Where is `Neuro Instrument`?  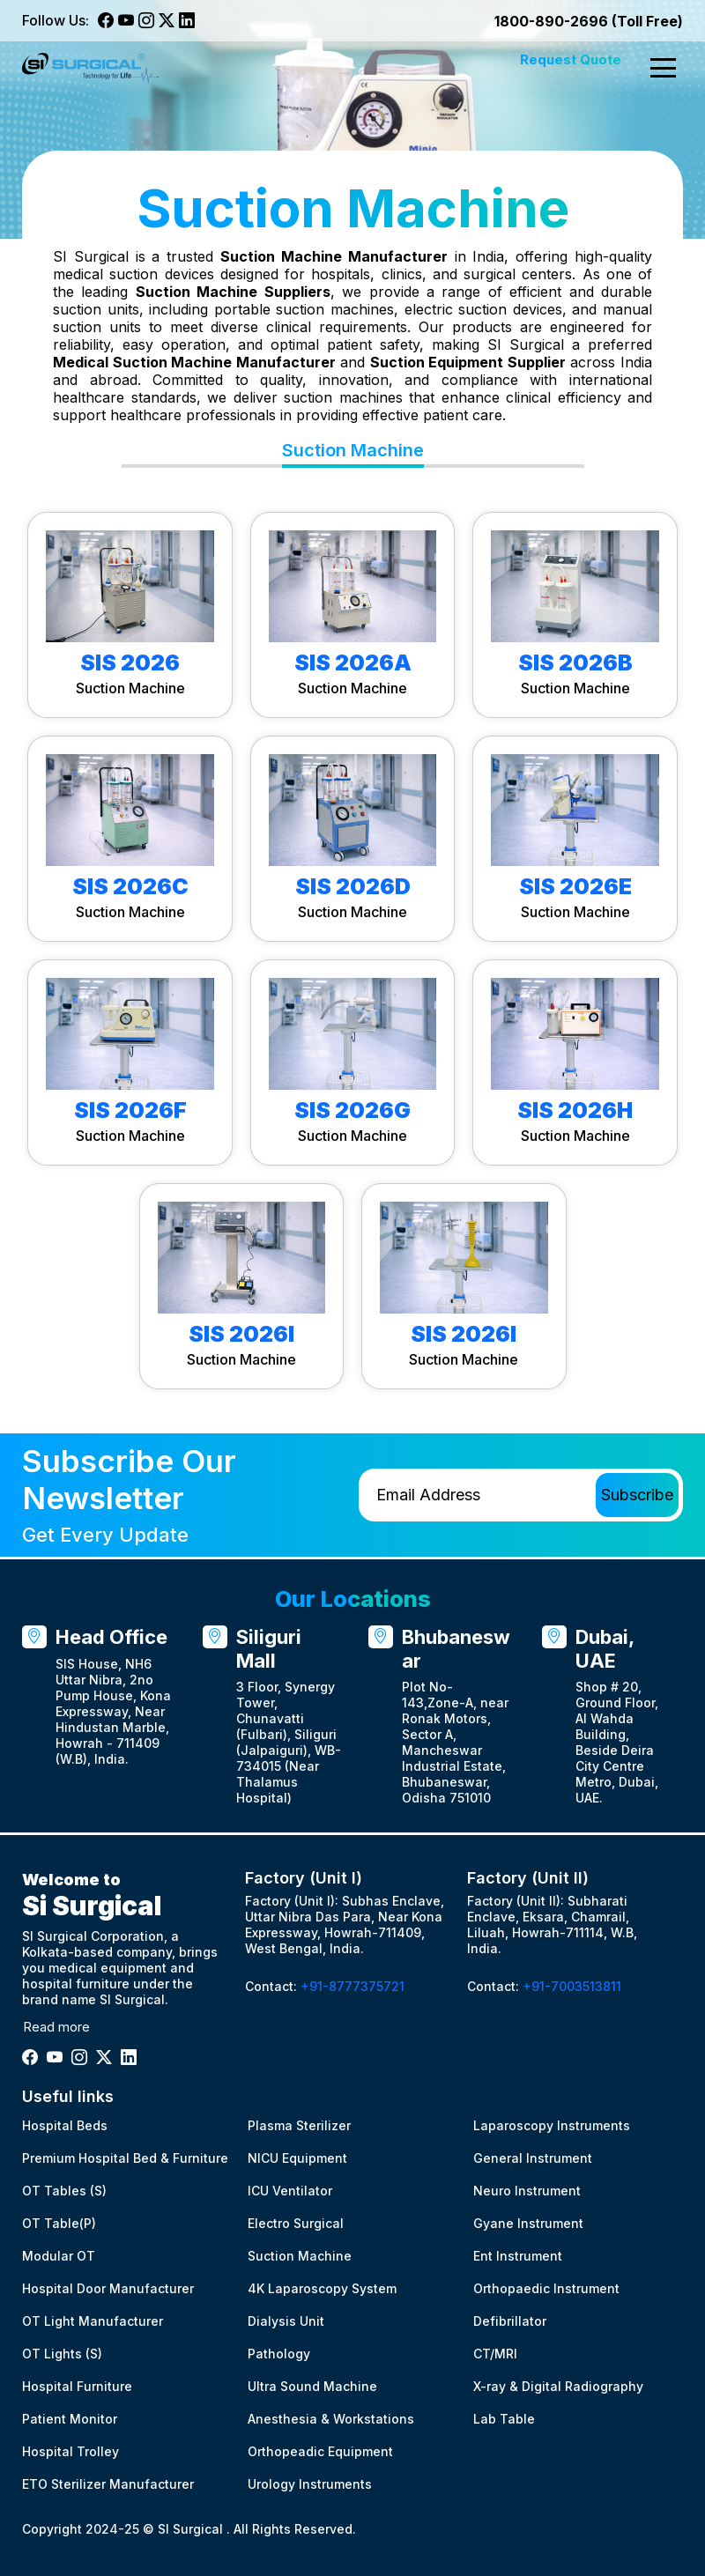 Neuro Instrument is located at coordinates (527, 2190).